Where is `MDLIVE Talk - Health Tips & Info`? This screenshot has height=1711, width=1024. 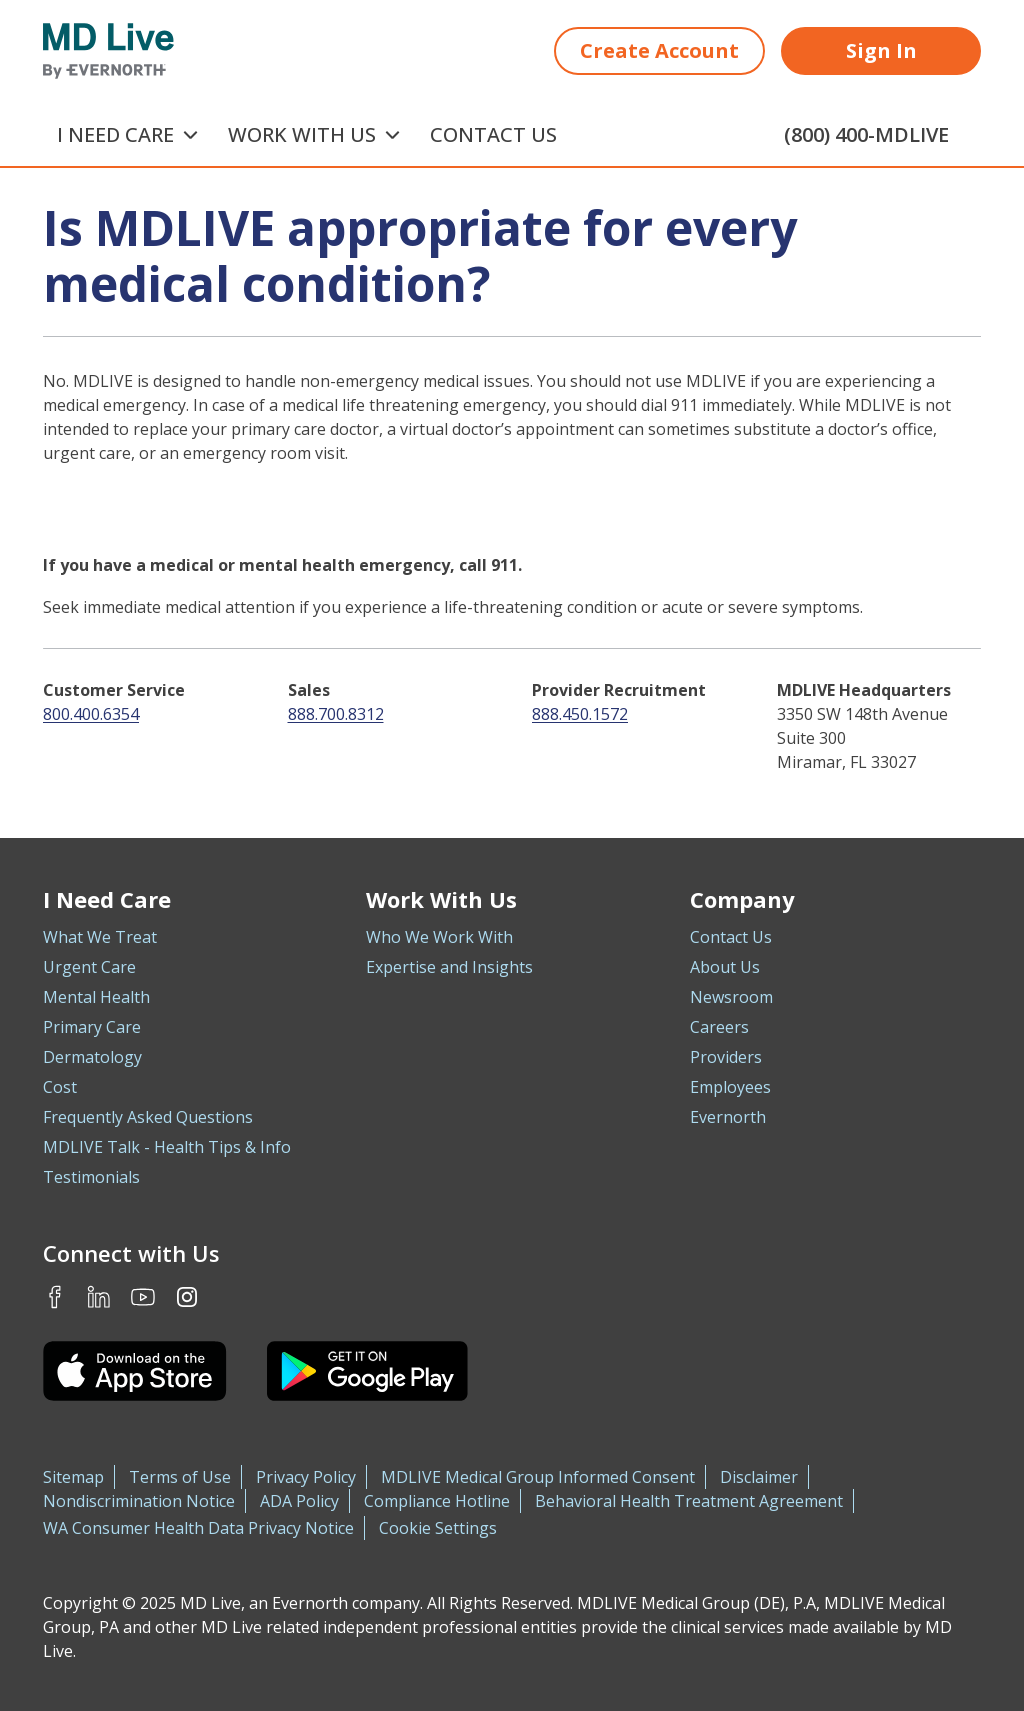
MDLIVE Talk - Health Tips & Info is located at coordinates (167, 1147).